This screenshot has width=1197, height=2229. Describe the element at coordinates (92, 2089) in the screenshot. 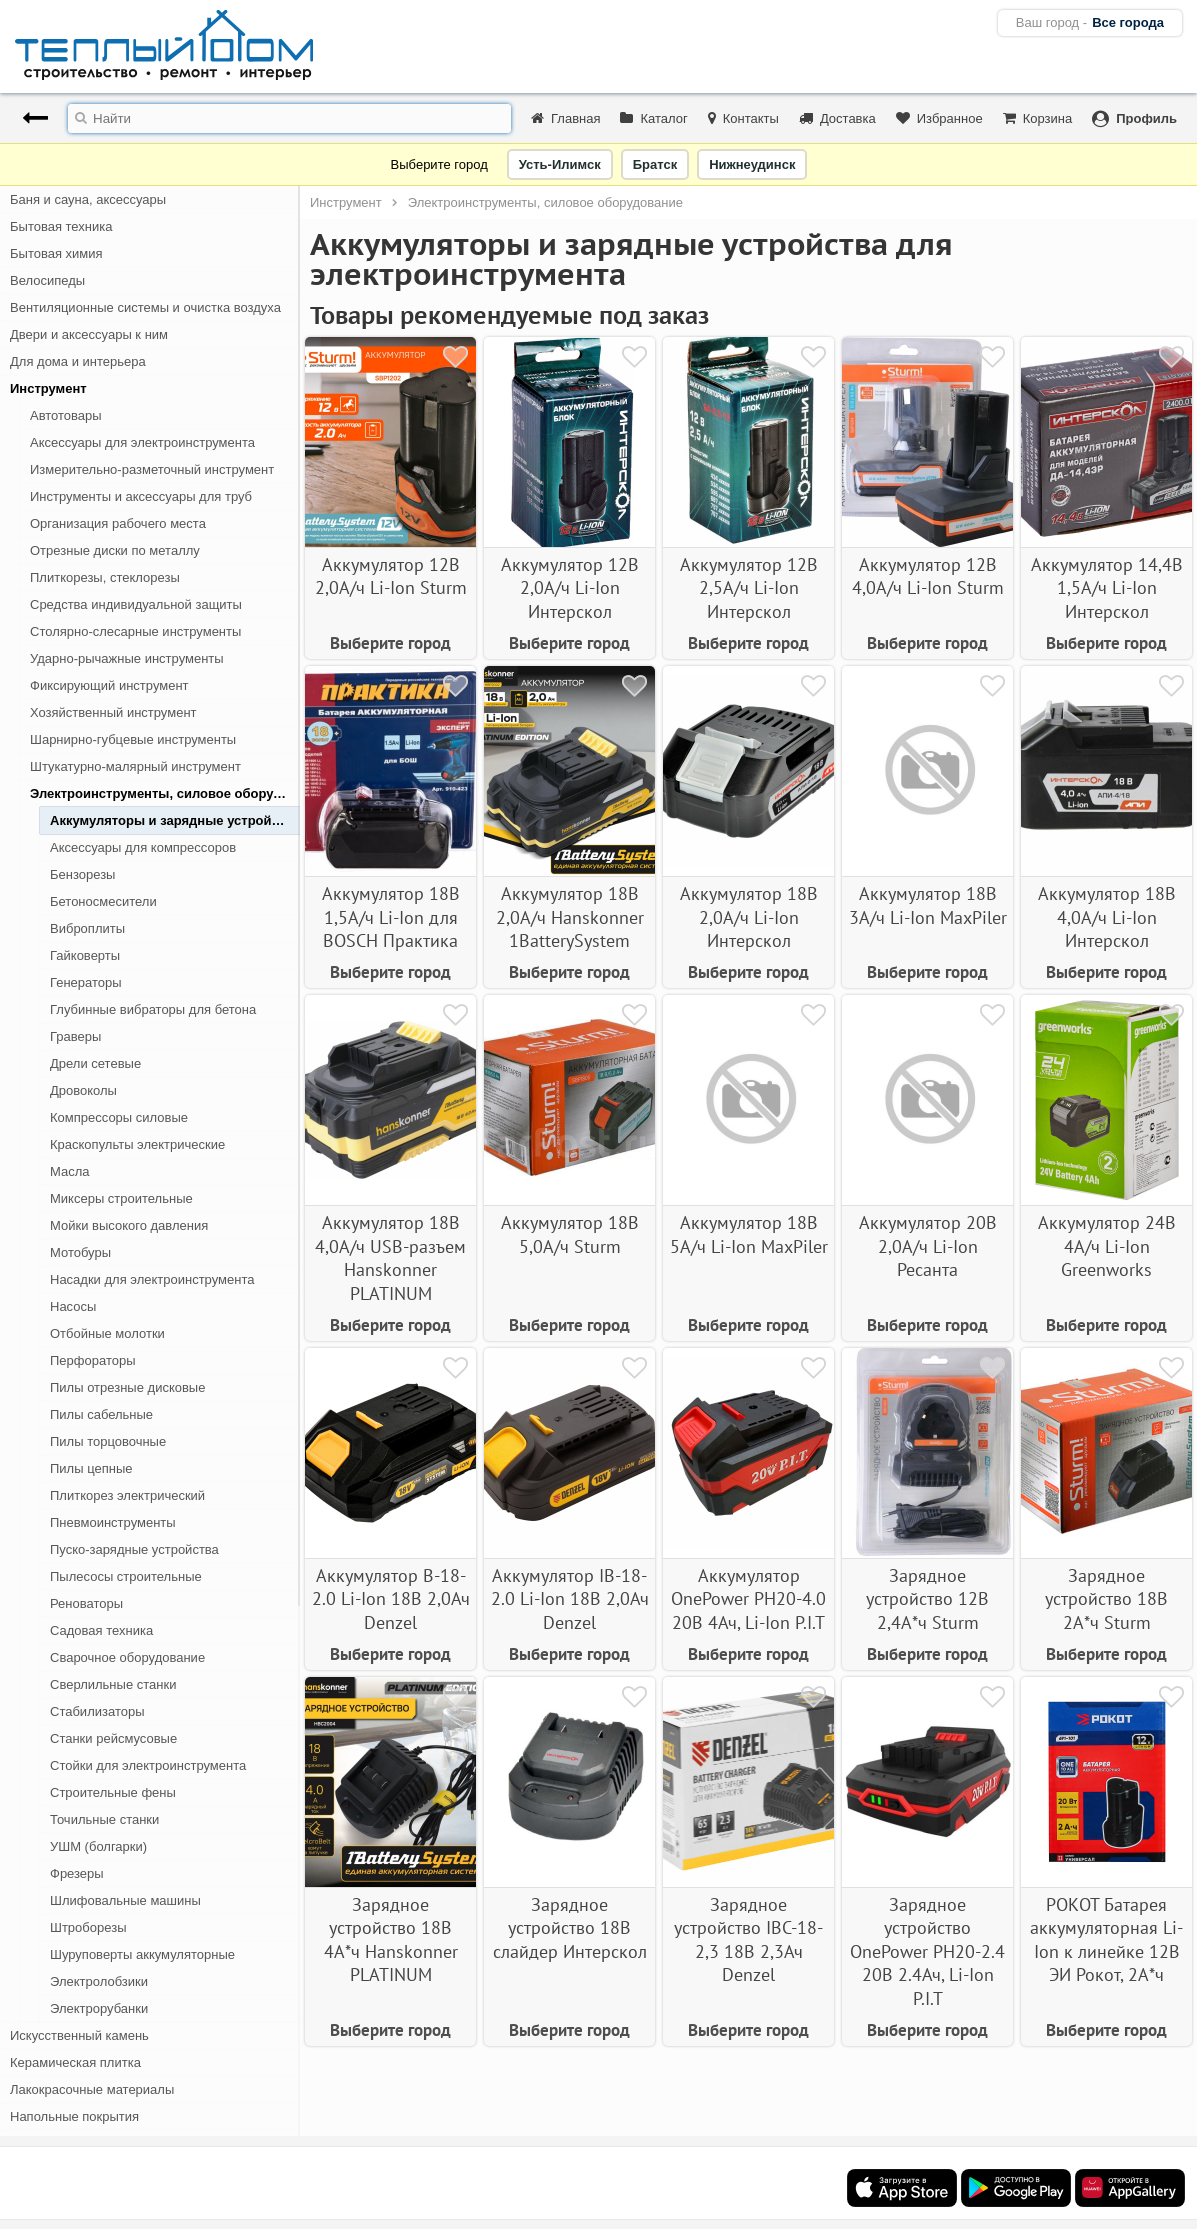

I see `Лакокрасочные материалы` at that location.